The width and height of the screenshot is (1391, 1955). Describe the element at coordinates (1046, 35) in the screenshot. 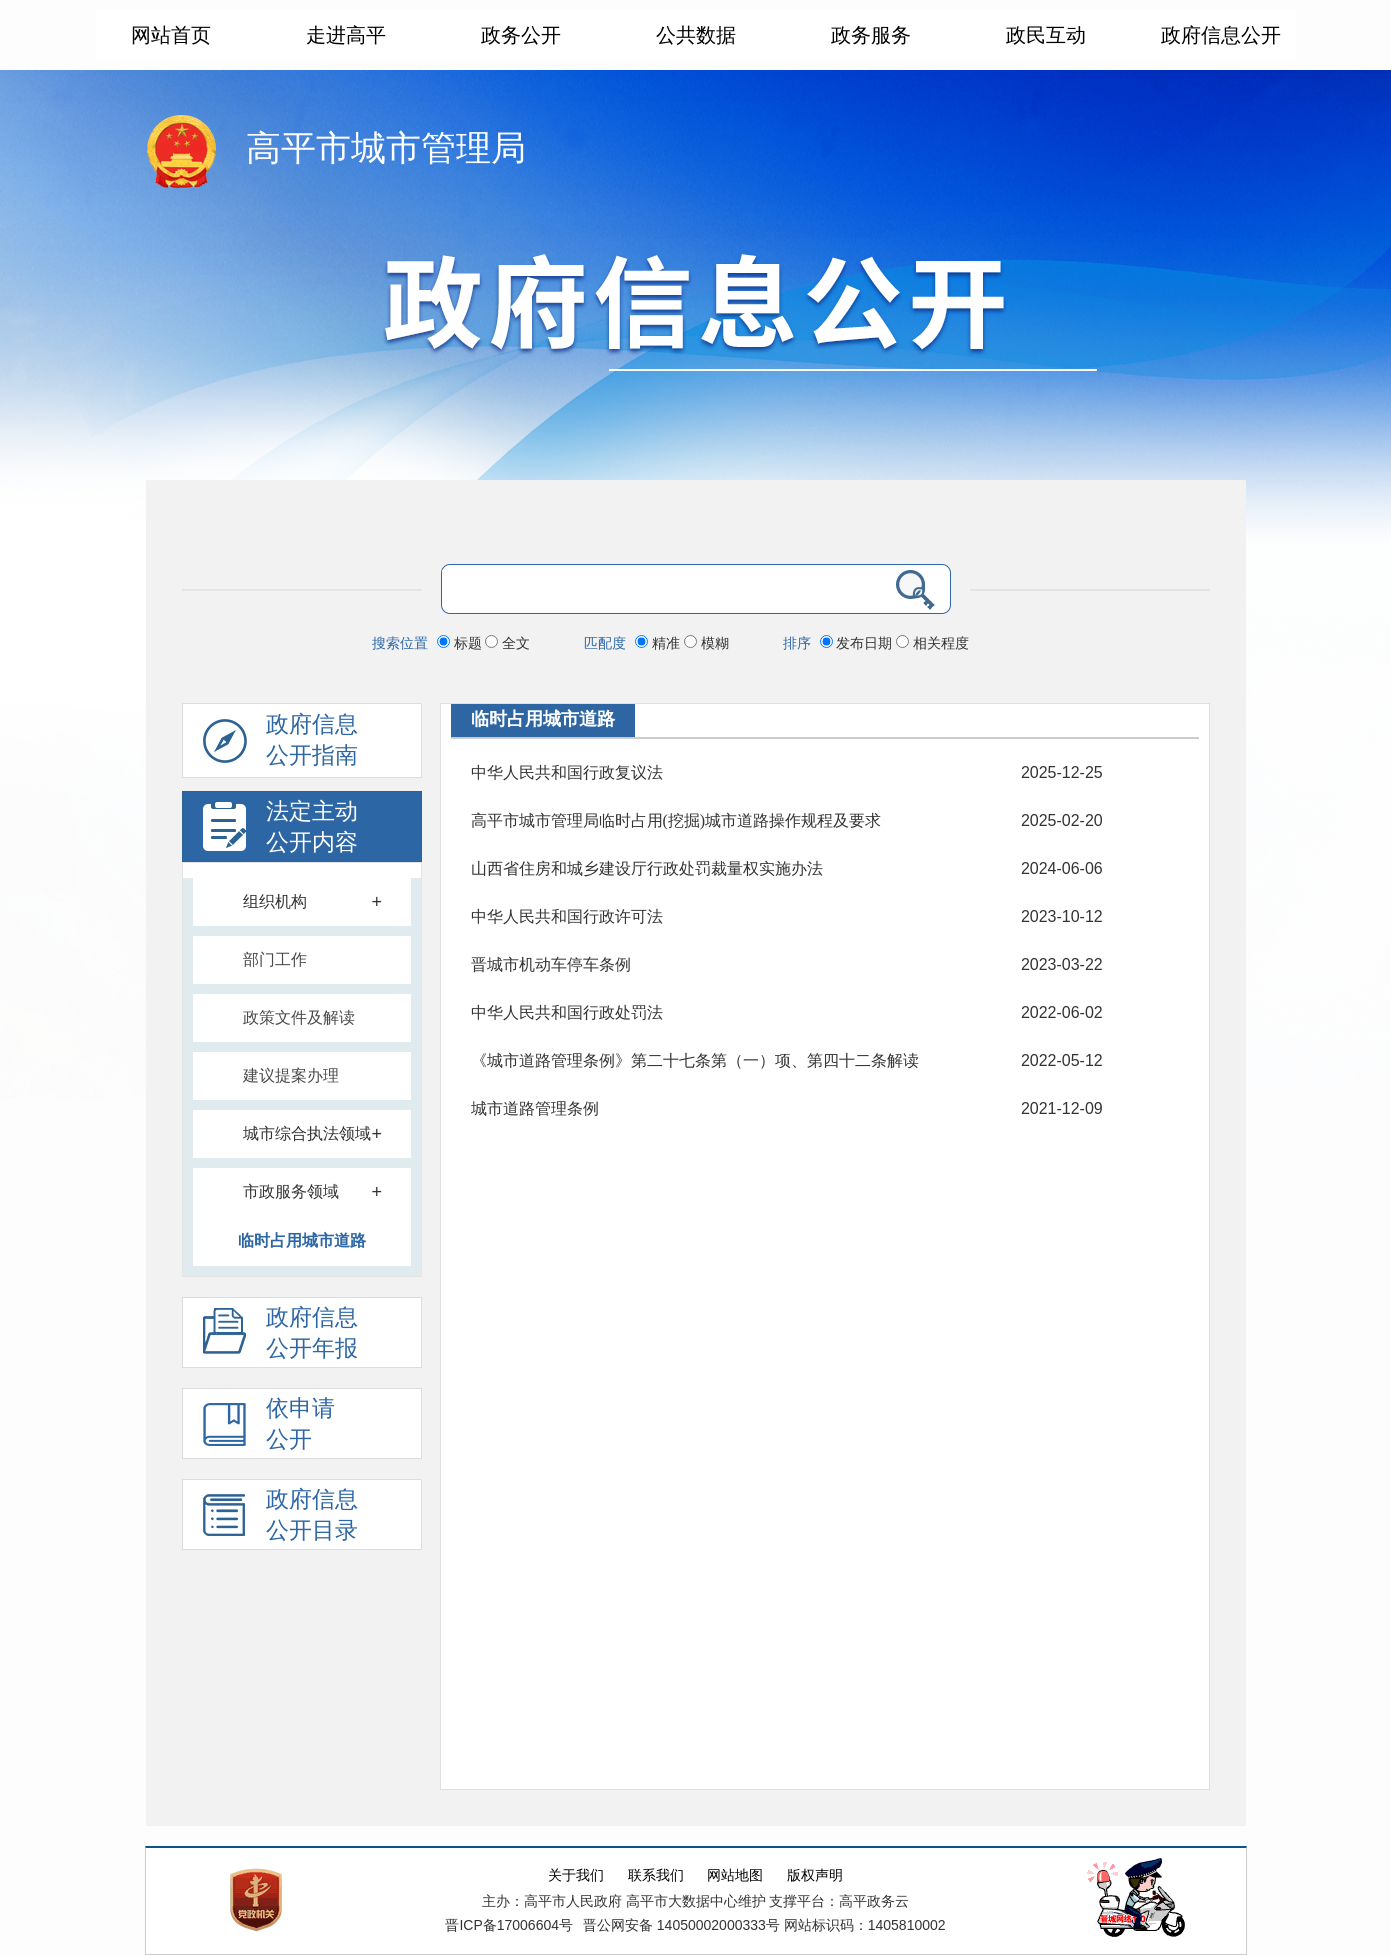

I see `政民互动` at that location.